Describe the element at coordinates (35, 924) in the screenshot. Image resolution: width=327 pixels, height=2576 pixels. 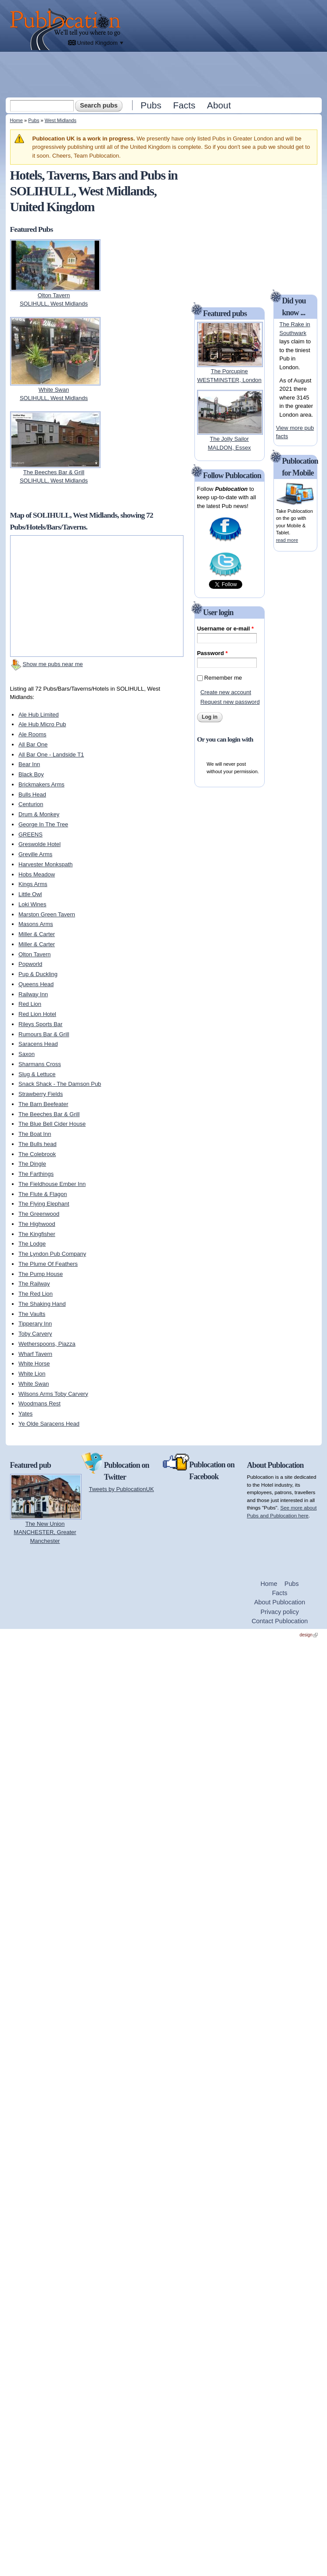
I see `Masons Arms` at that location.